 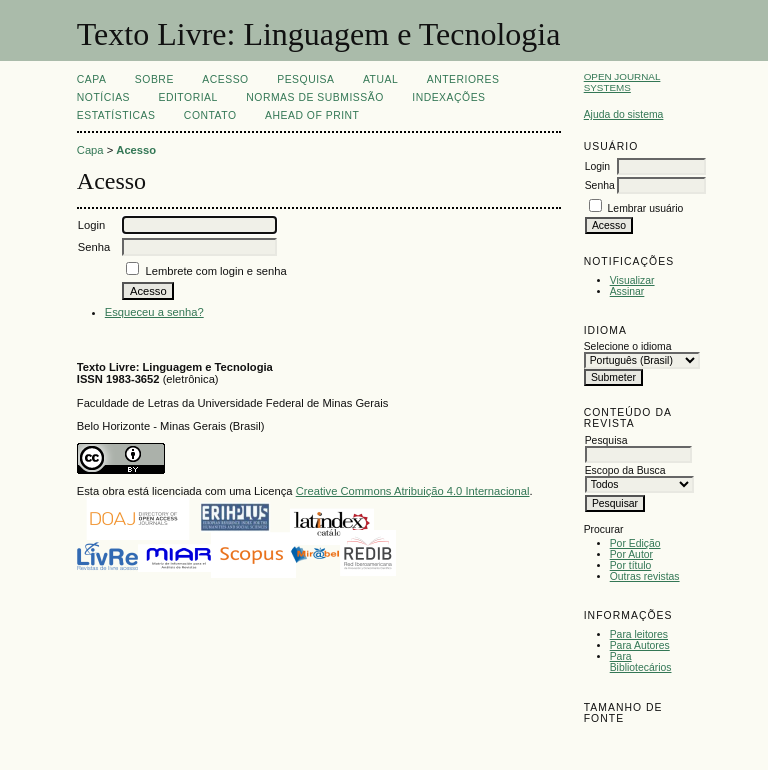 I want to click on Notícias, so click(x=103, y=97).